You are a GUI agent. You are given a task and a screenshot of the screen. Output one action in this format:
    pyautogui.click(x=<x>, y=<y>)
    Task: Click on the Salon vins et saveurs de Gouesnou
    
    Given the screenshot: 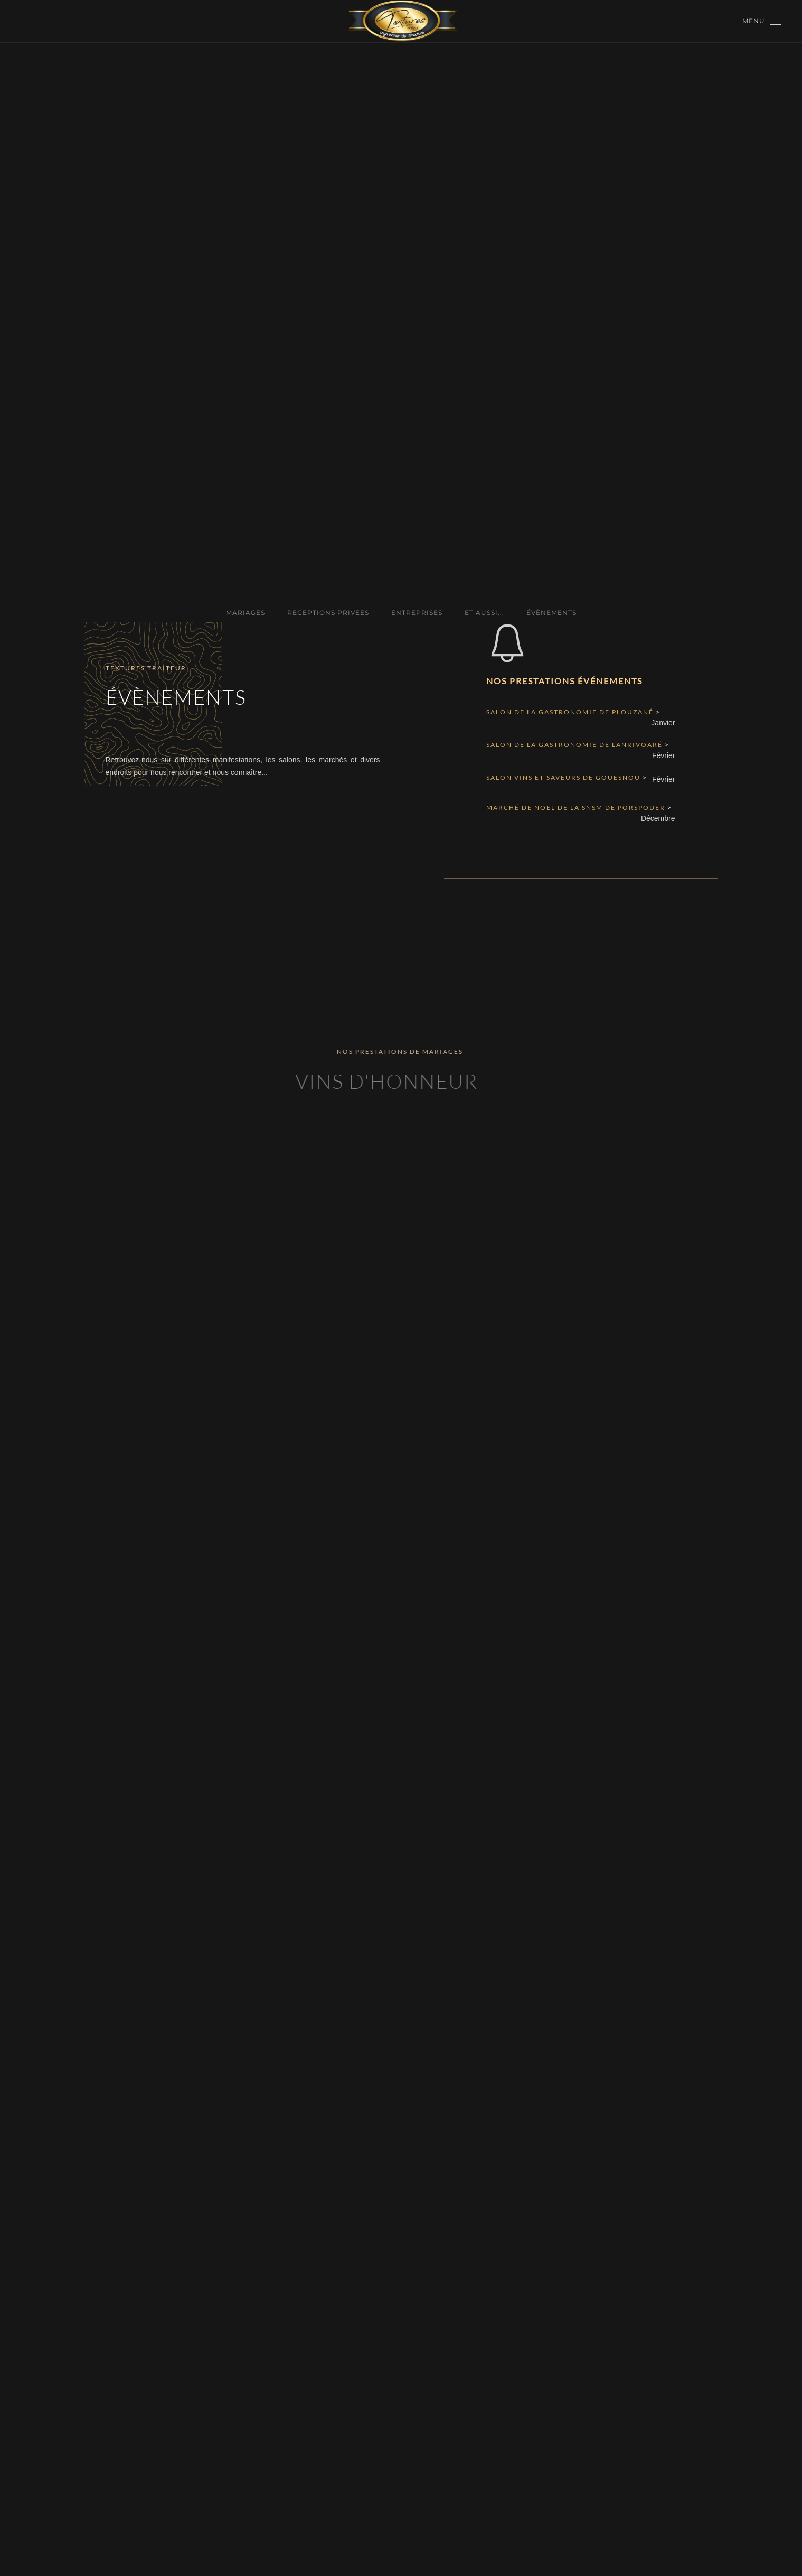 What is the action you would take?
    pyautogui.click(x=564, y=777)
    